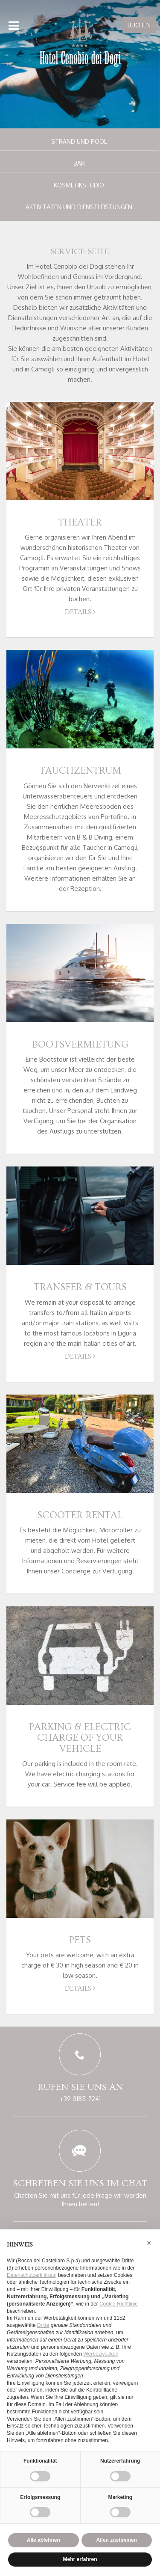 This screenshot has height=2576, width=160. Describe the element at coordinates (79, 163) in the screenshot. I see `Bar` at that location.